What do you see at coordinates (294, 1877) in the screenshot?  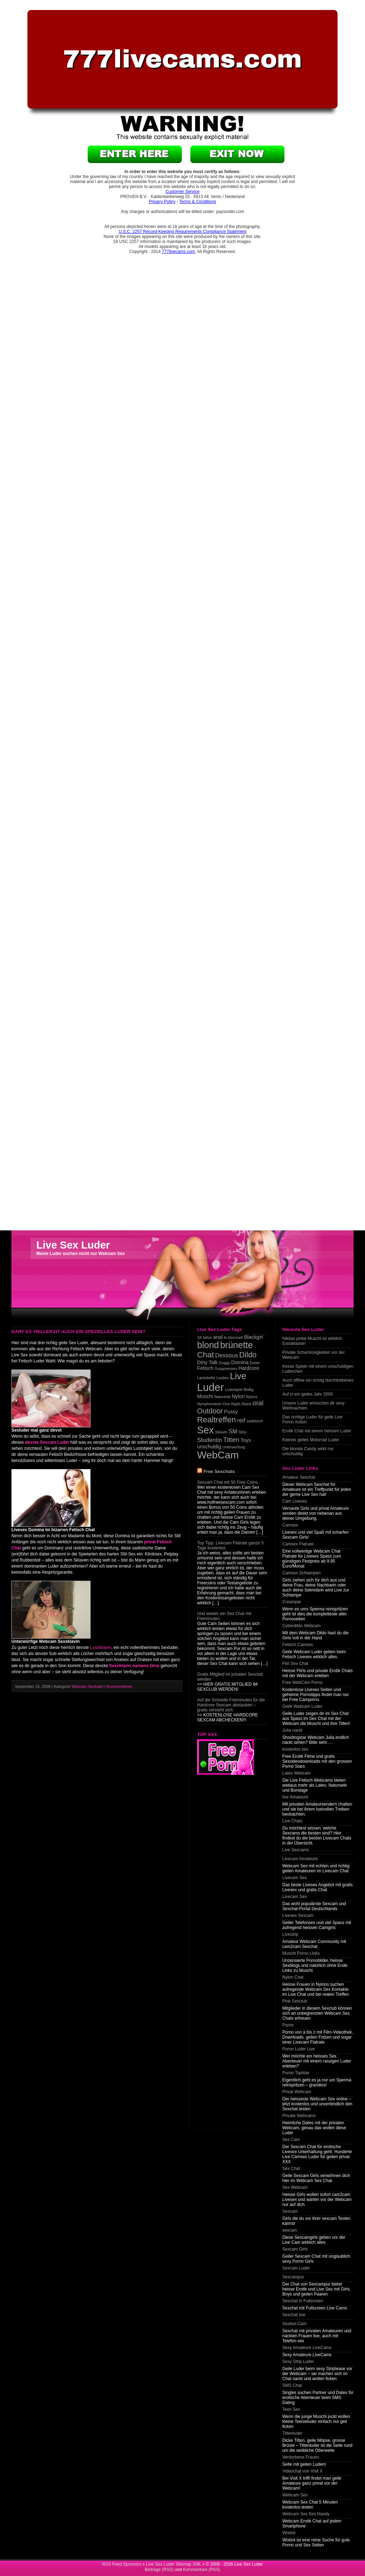 I see `Livecam Sex` at bounding box center [294, 1877].